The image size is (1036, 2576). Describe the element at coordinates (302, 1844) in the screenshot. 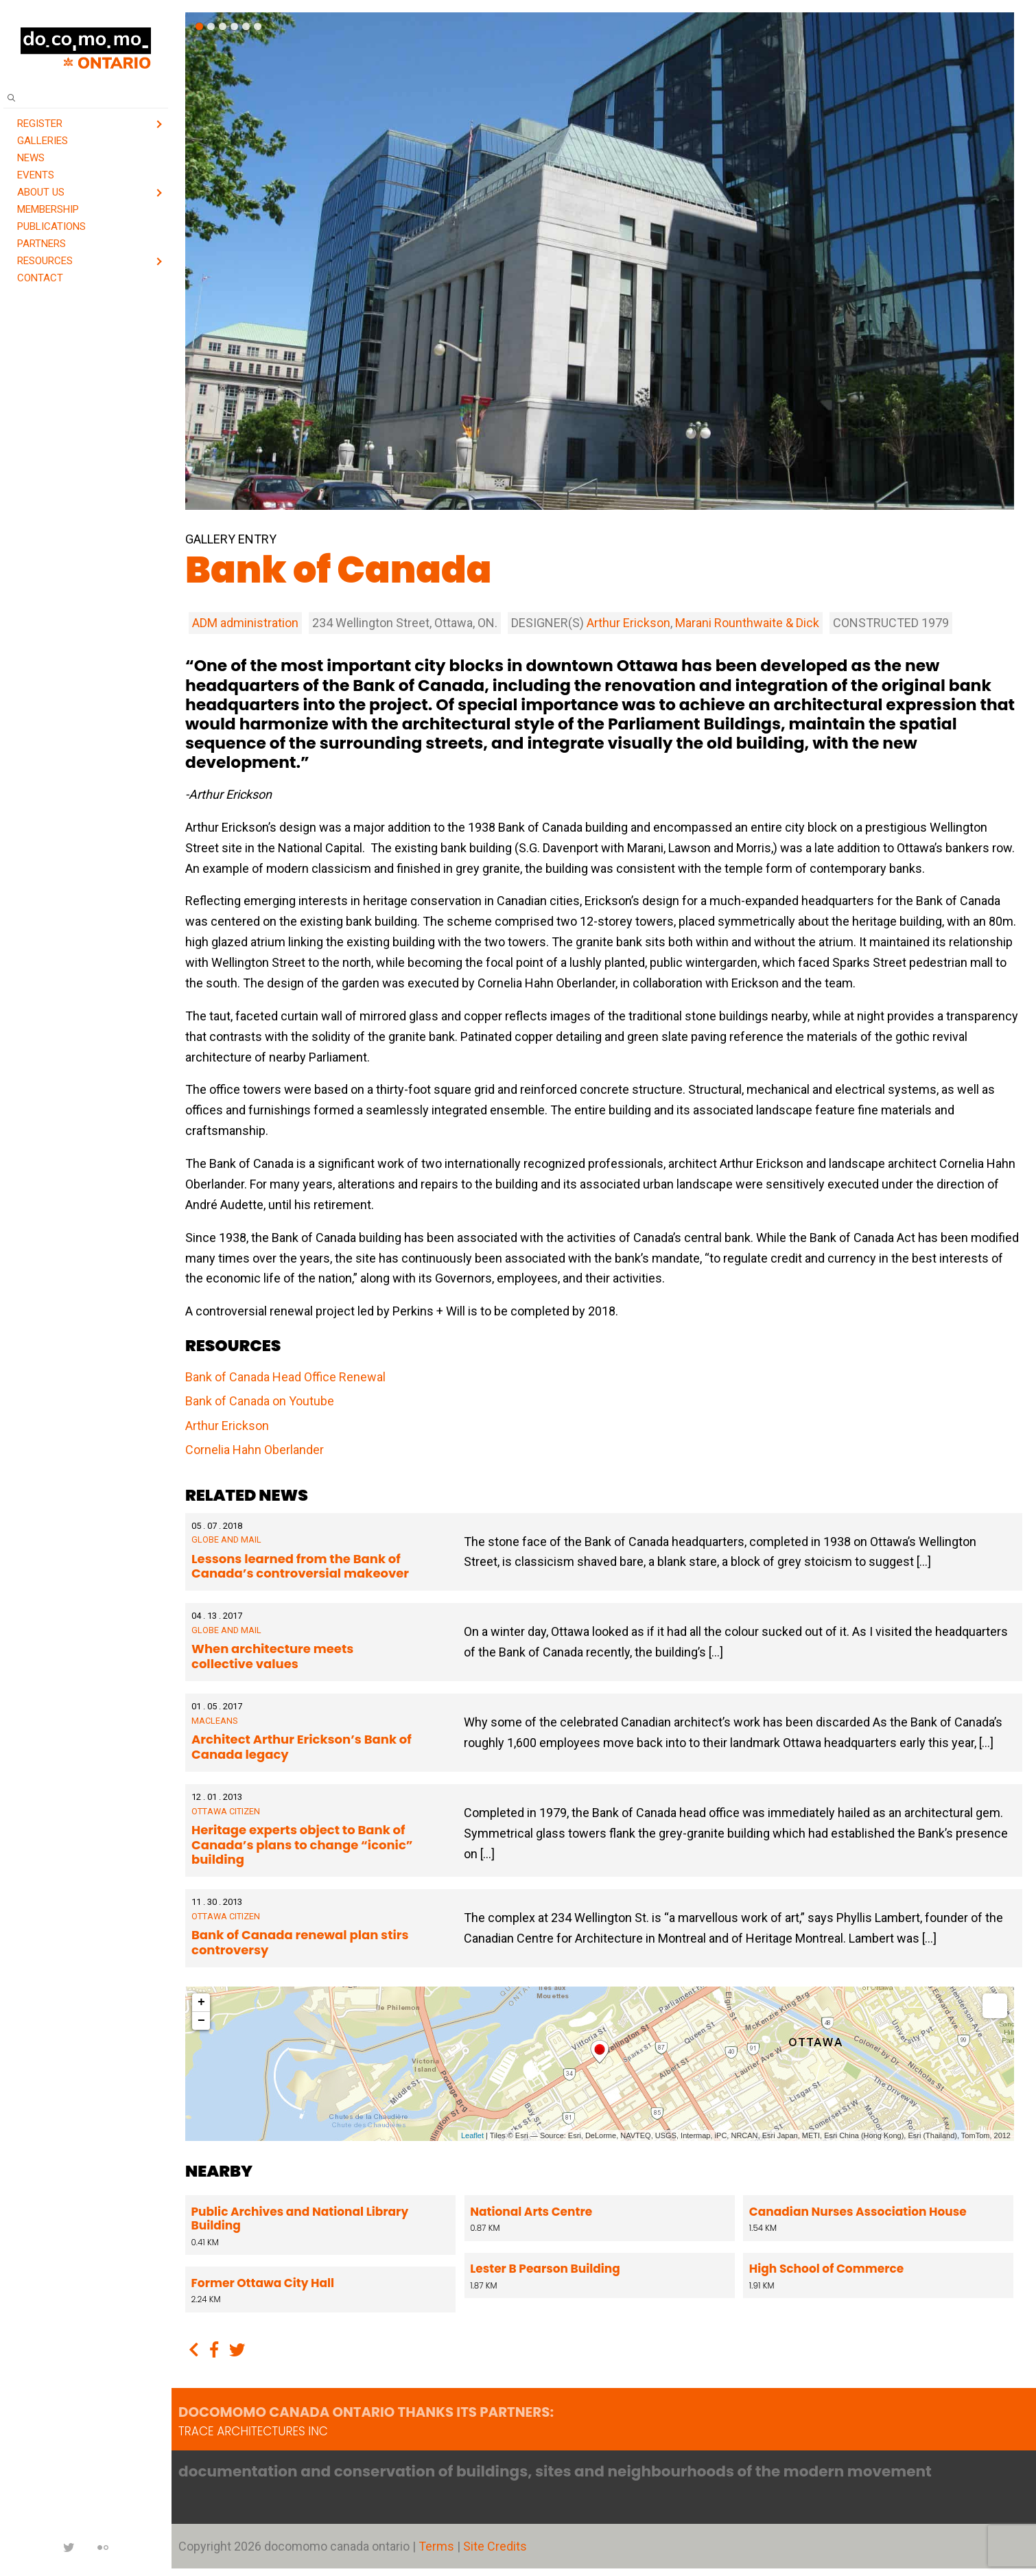

I see `Heritage experts object to Bank of Canada’s plans to change “iconic” building` at that location.